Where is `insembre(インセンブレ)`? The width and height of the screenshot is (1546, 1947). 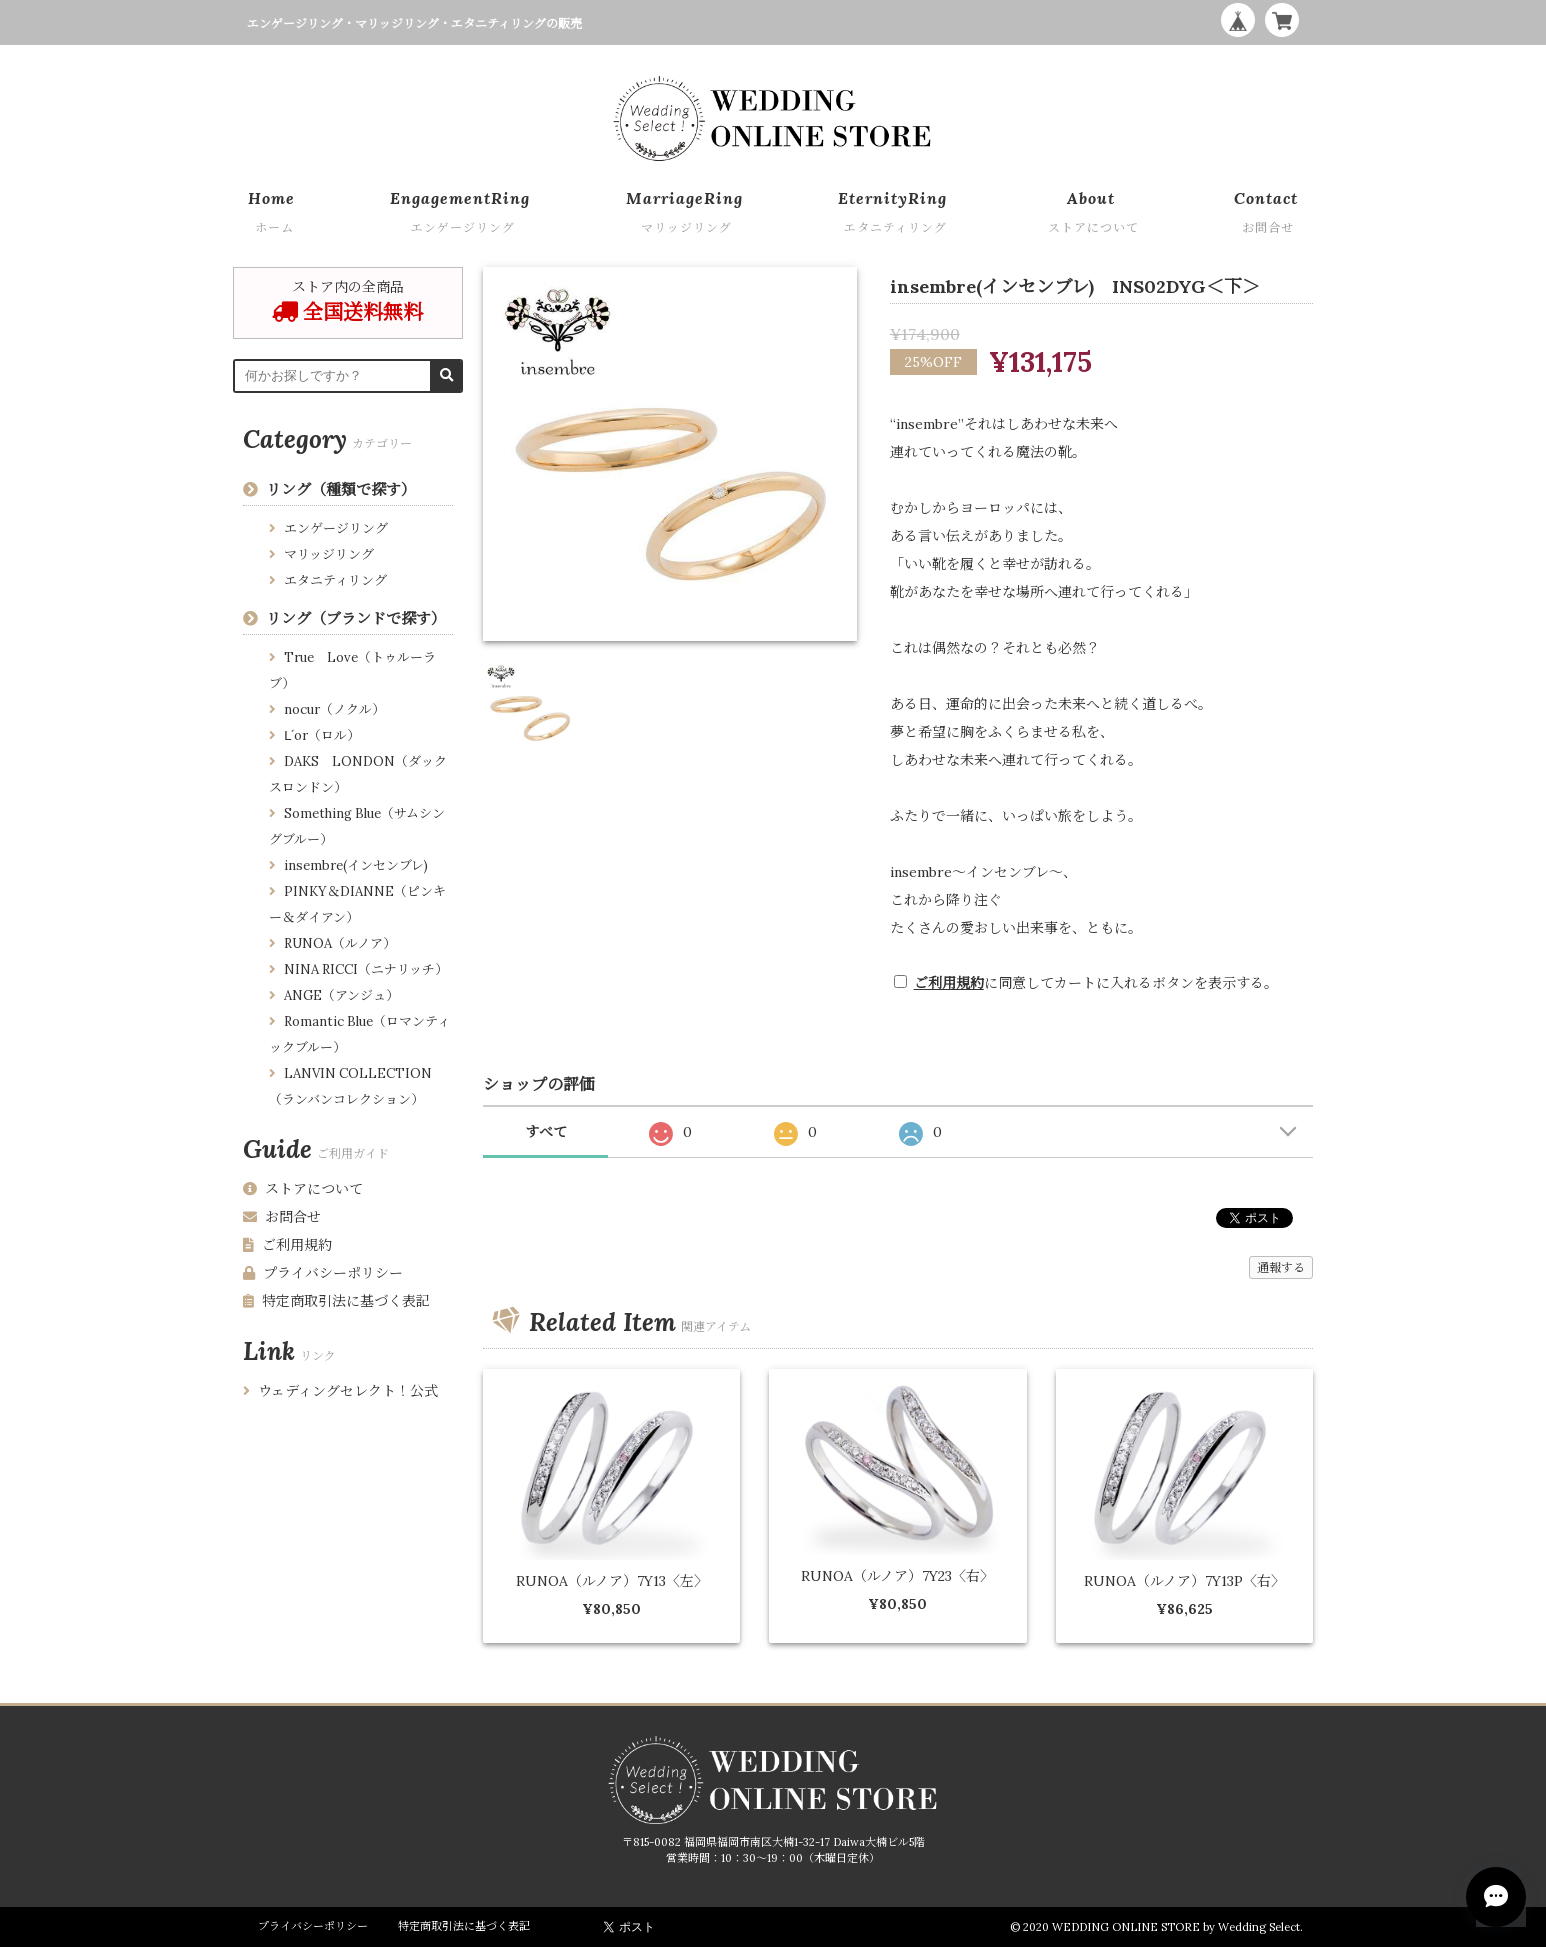
insembre(インセンブレ) is located at coordinates (356, 865).